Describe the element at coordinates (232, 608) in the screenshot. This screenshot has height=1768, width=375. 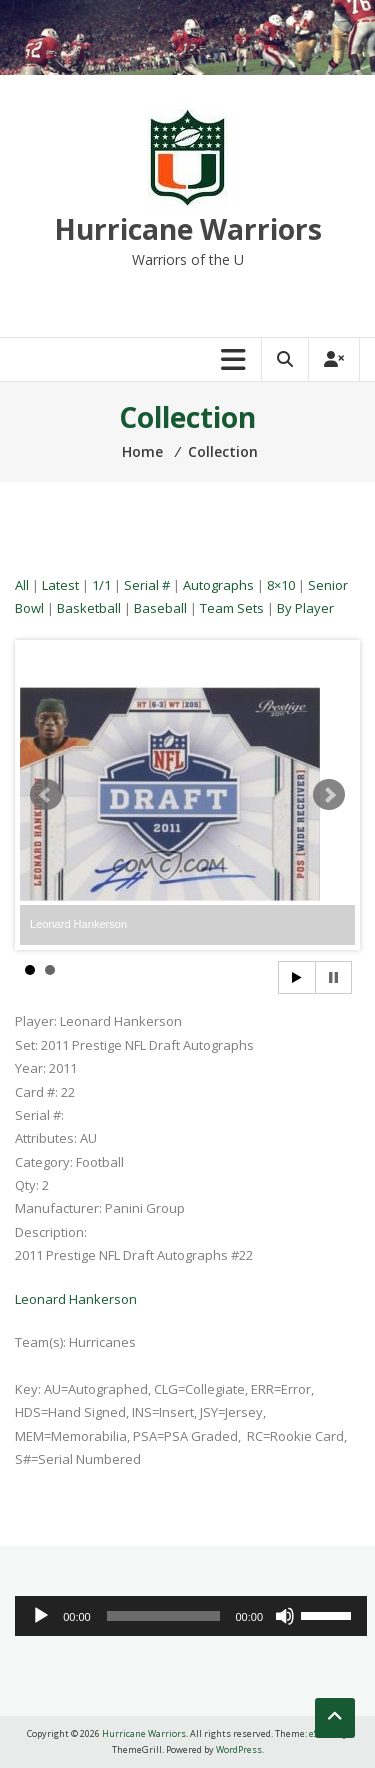
I see `Team Sets` at that location.